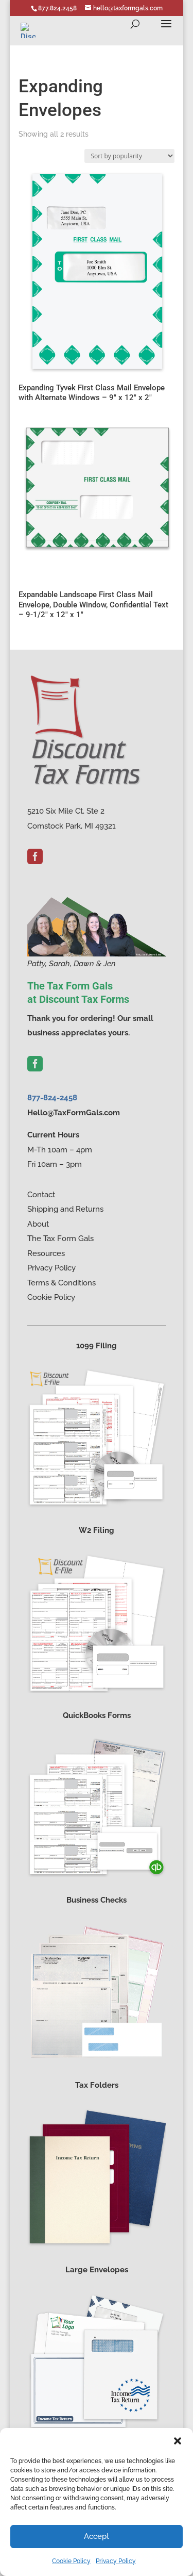 The image size is (193, 2576). I want to click on The Tax Form Gals, so click(60, 1238).